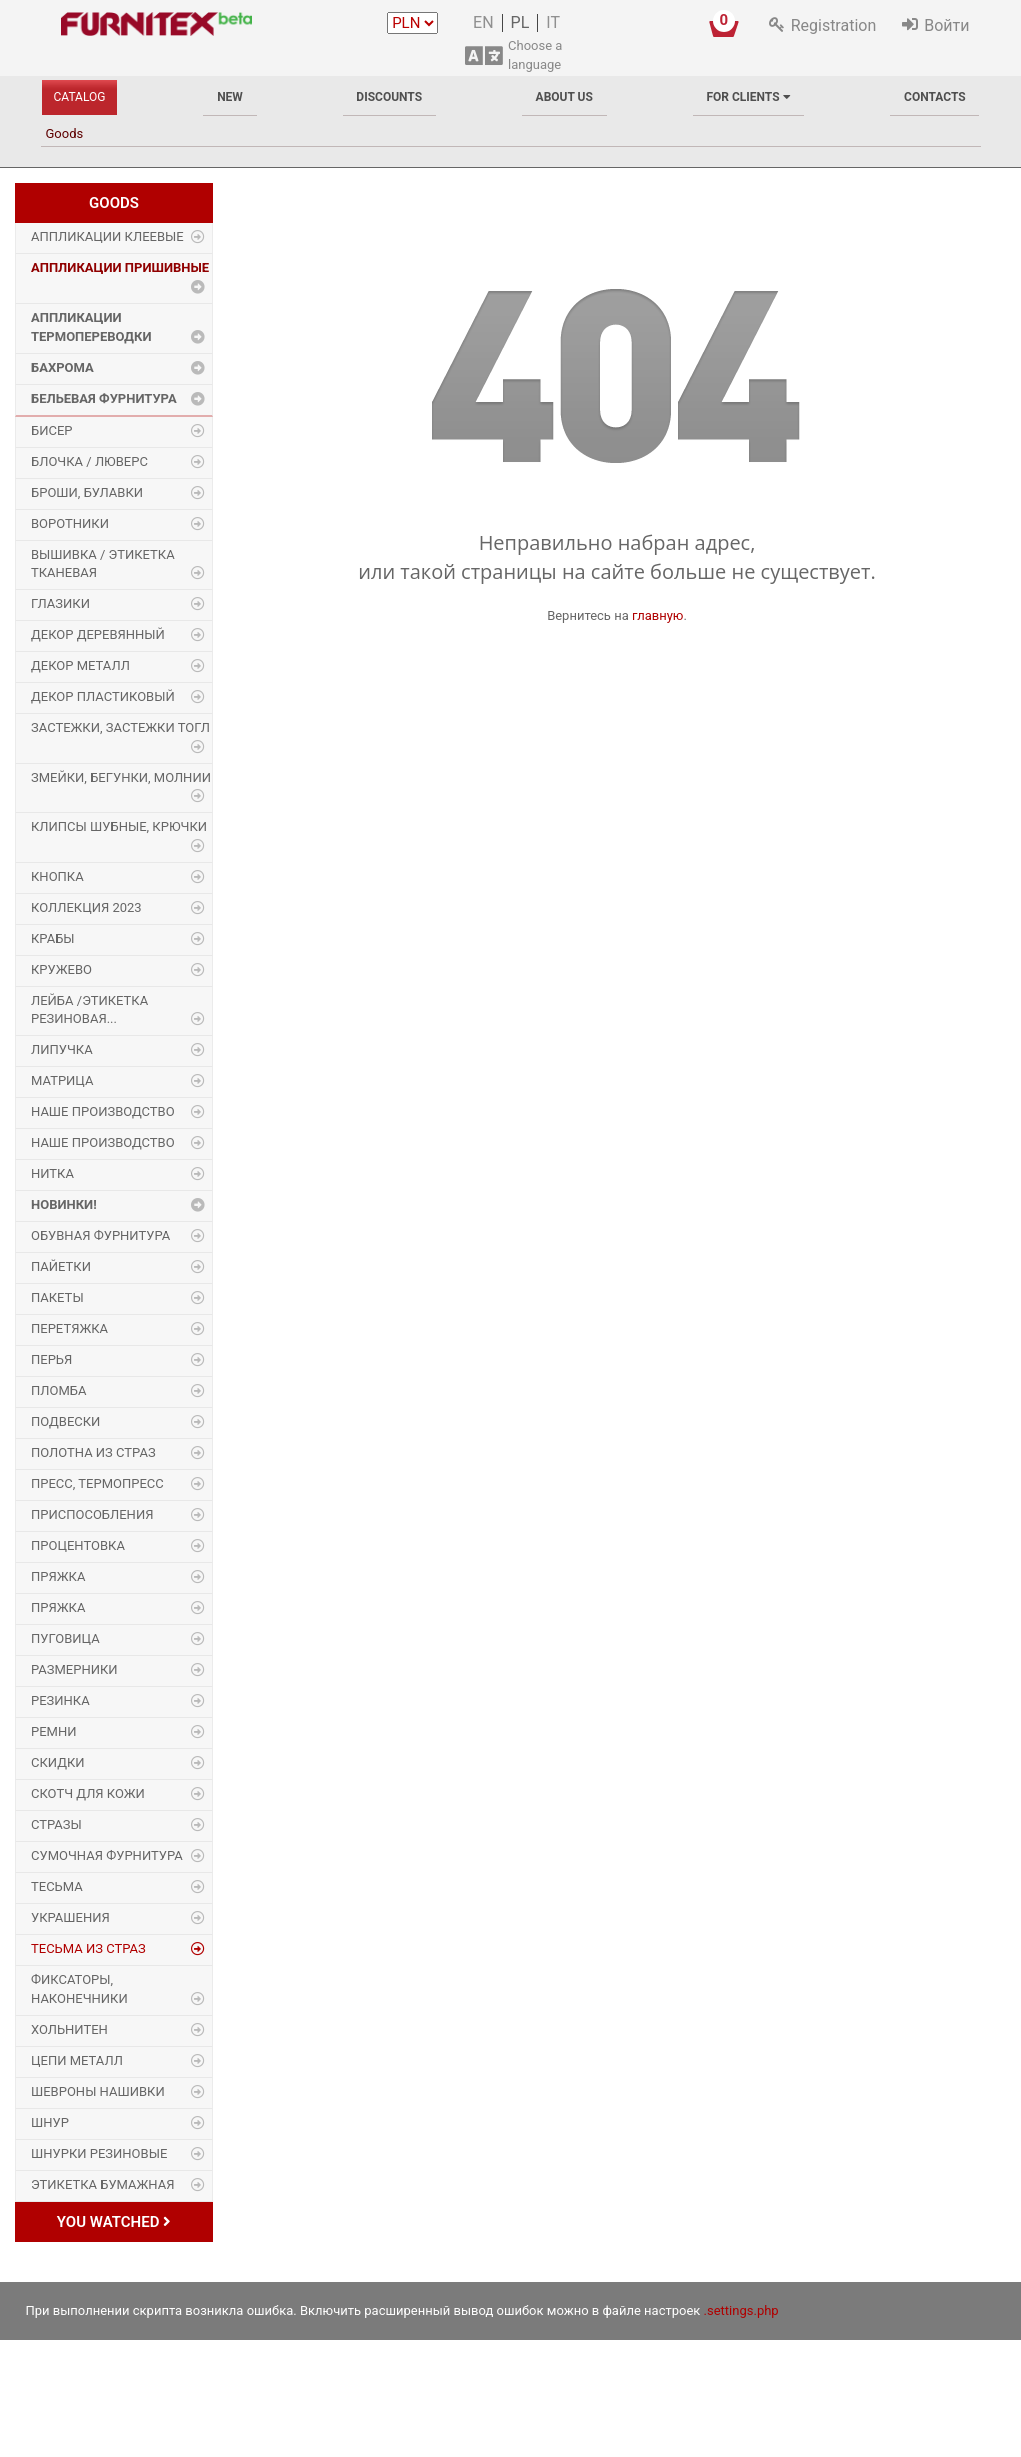 Image resolution: width=1021 pixels, height=2457 pixels. I want to click on Декор деревянный, so click(98, 634).